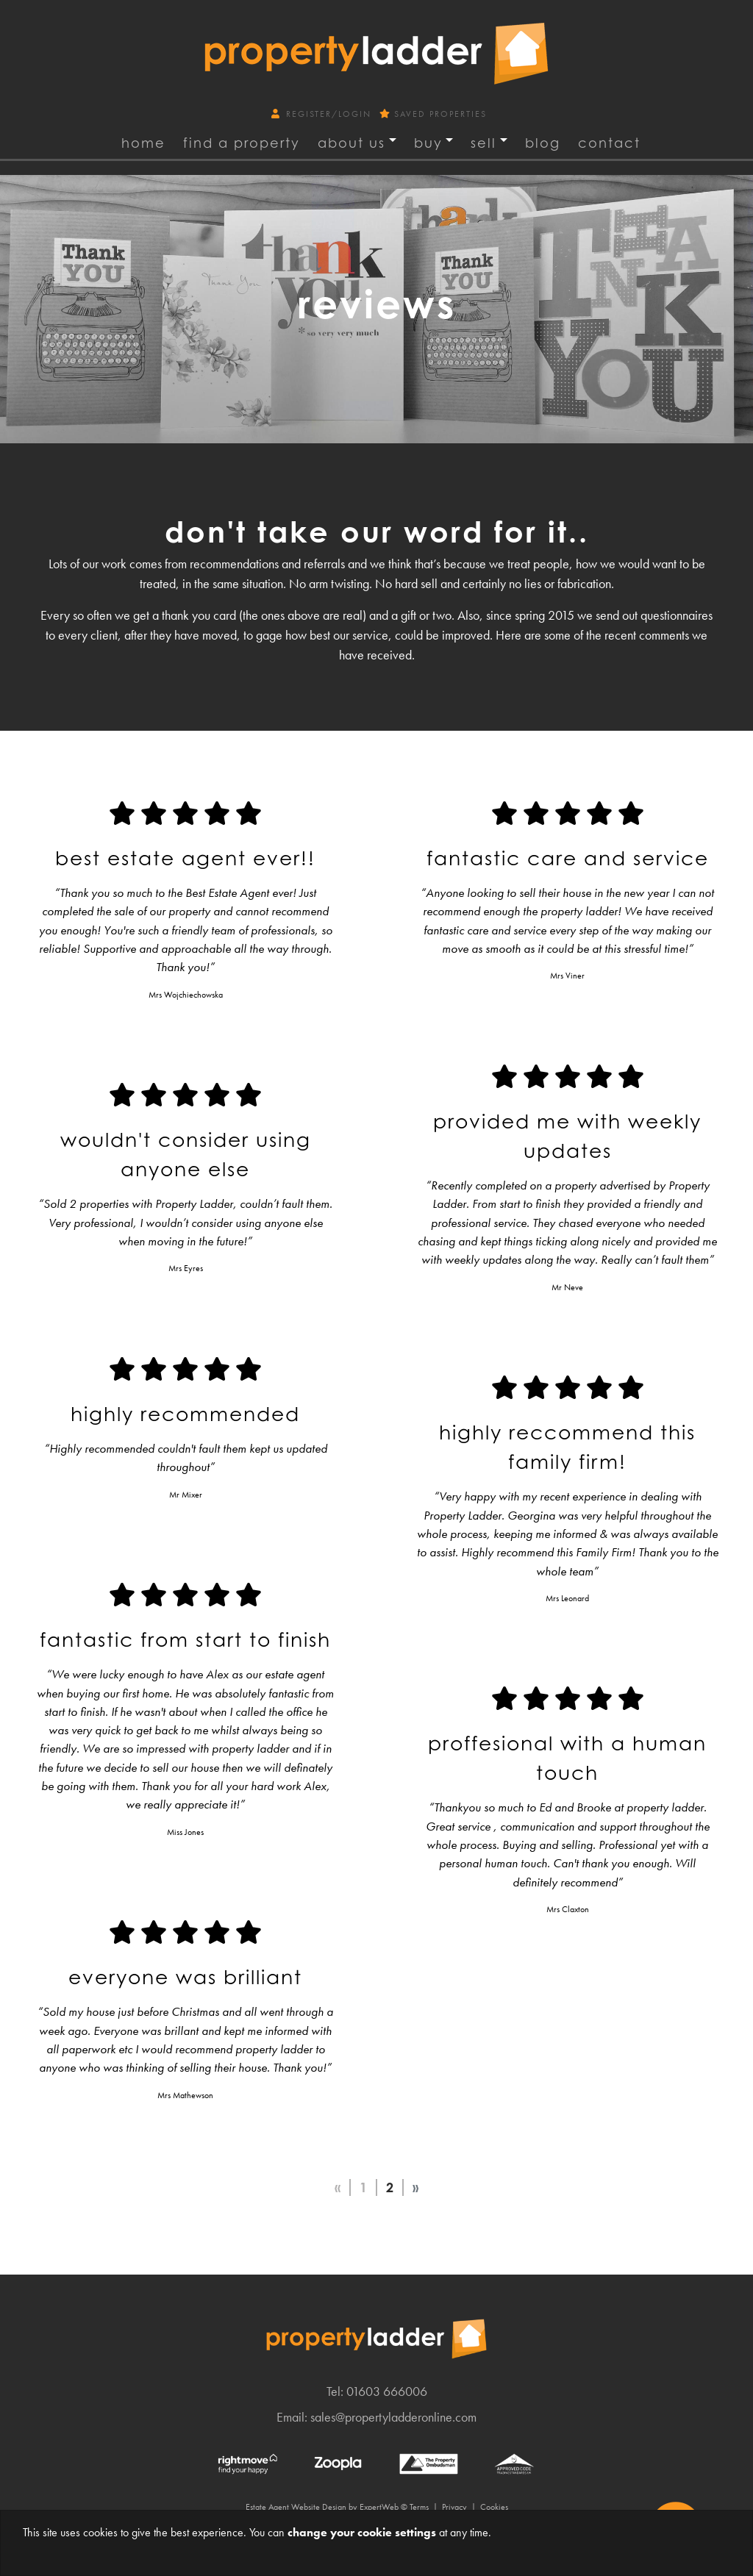 This screenshot has height=2576, width=753. Describe the element at coordinates (362, 2532) in the screenshot. I see `change your cookie settings` at that location.